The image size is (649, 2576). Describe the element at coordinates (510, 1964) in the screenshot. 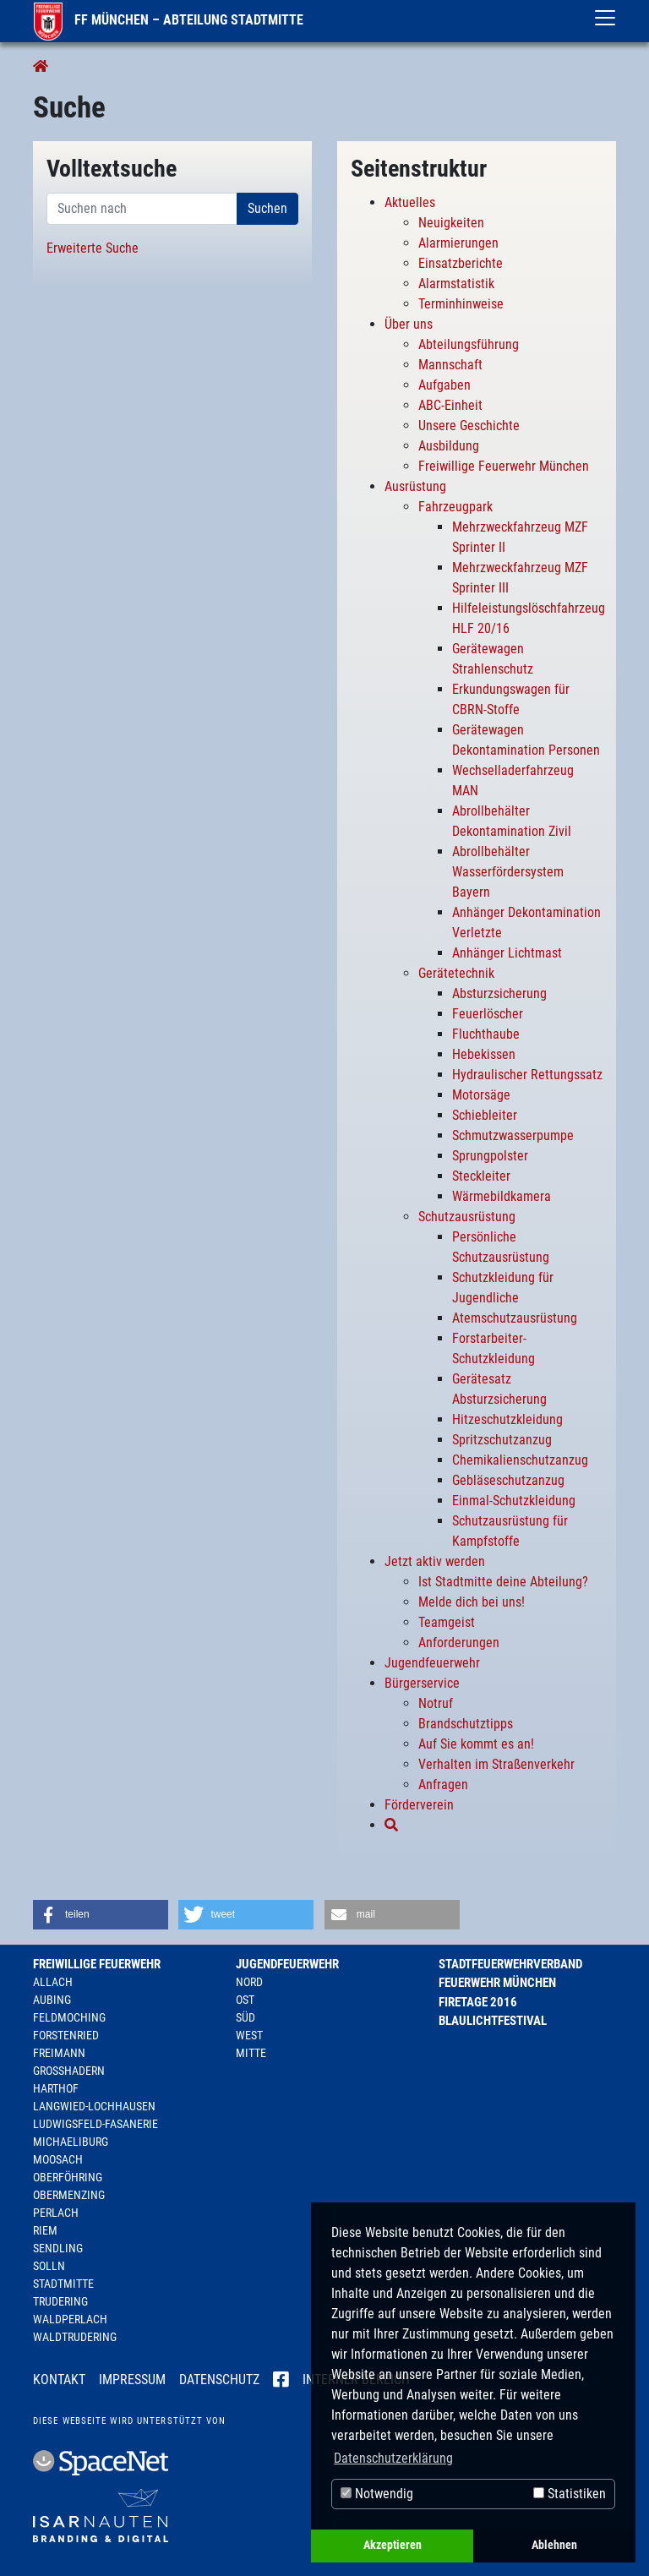

I see `Stadtfeuerwehrverband` at that location.